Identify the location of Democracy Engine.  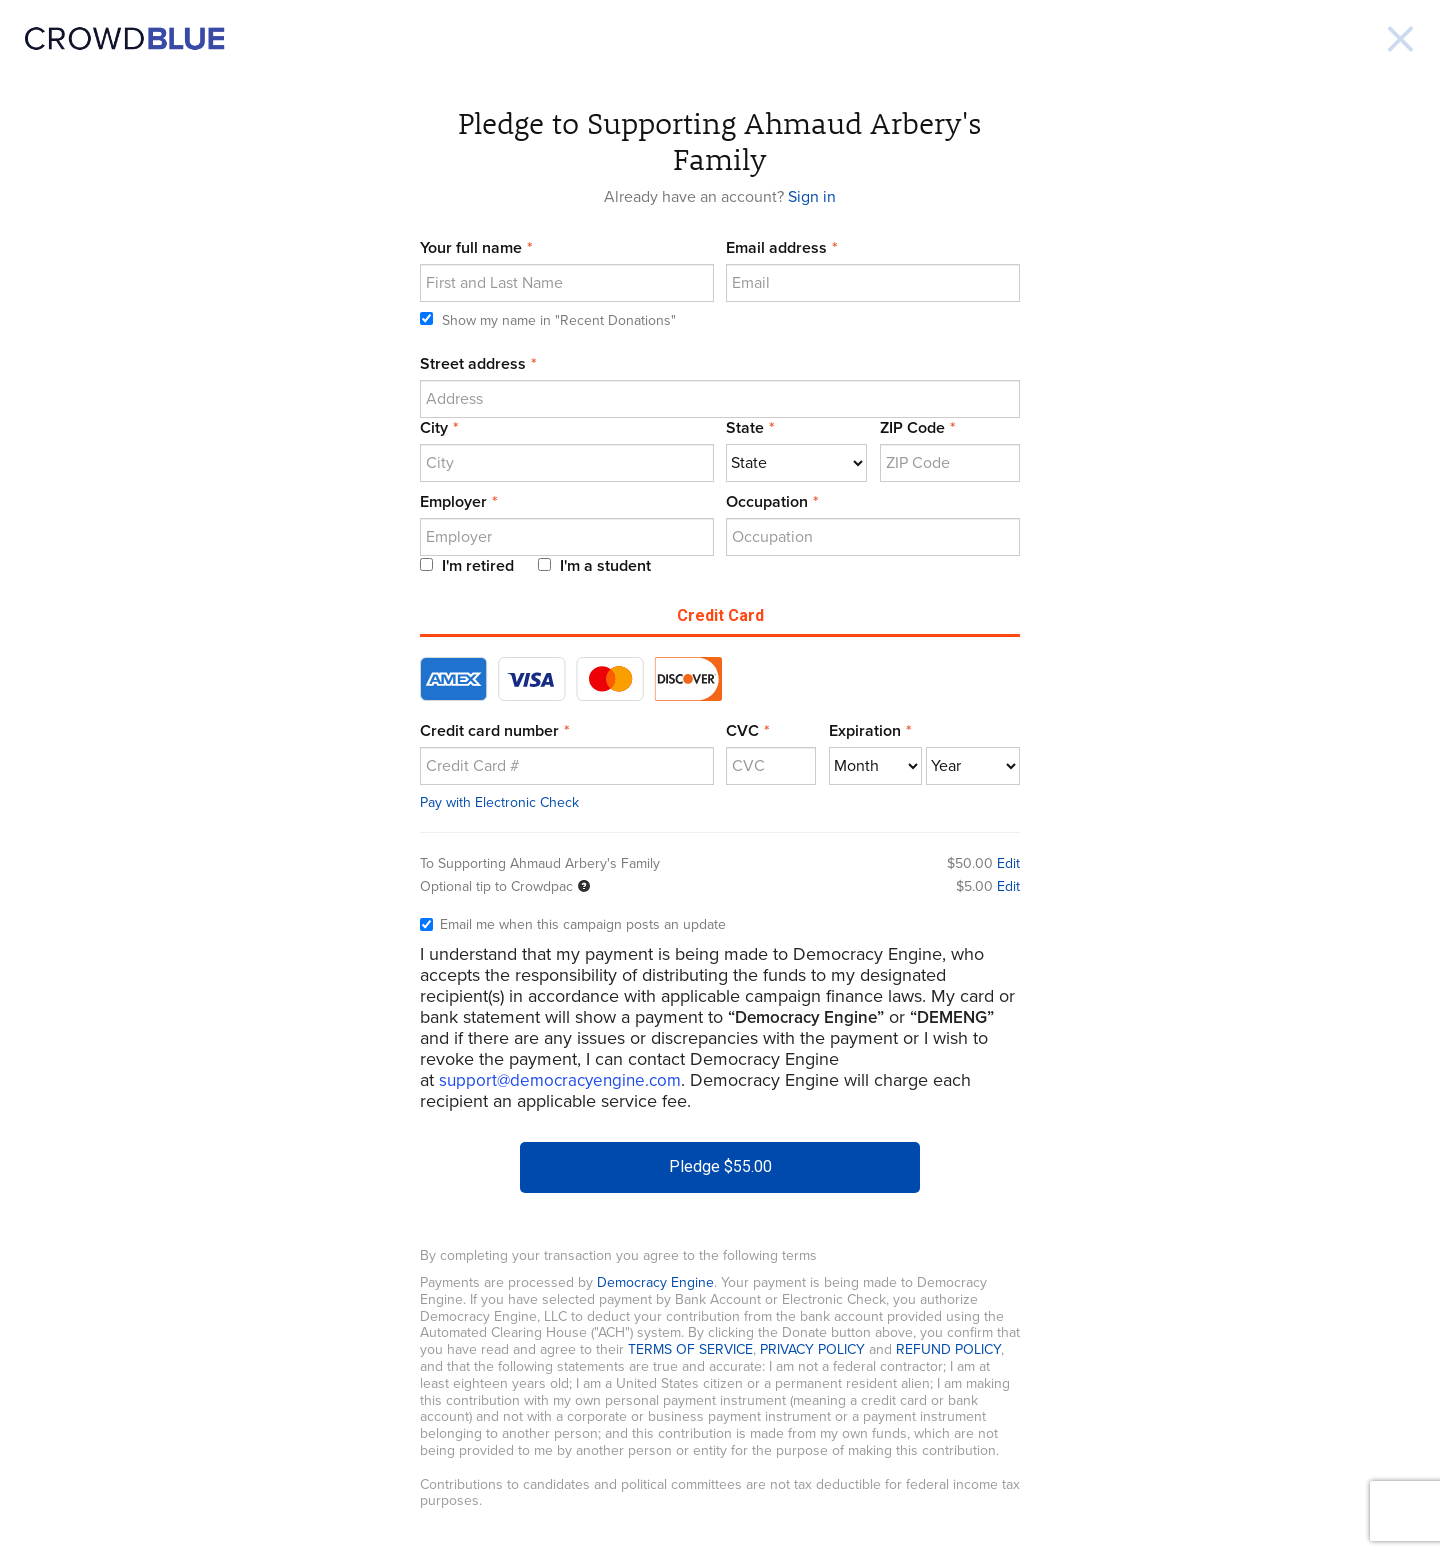
(655, 1282).